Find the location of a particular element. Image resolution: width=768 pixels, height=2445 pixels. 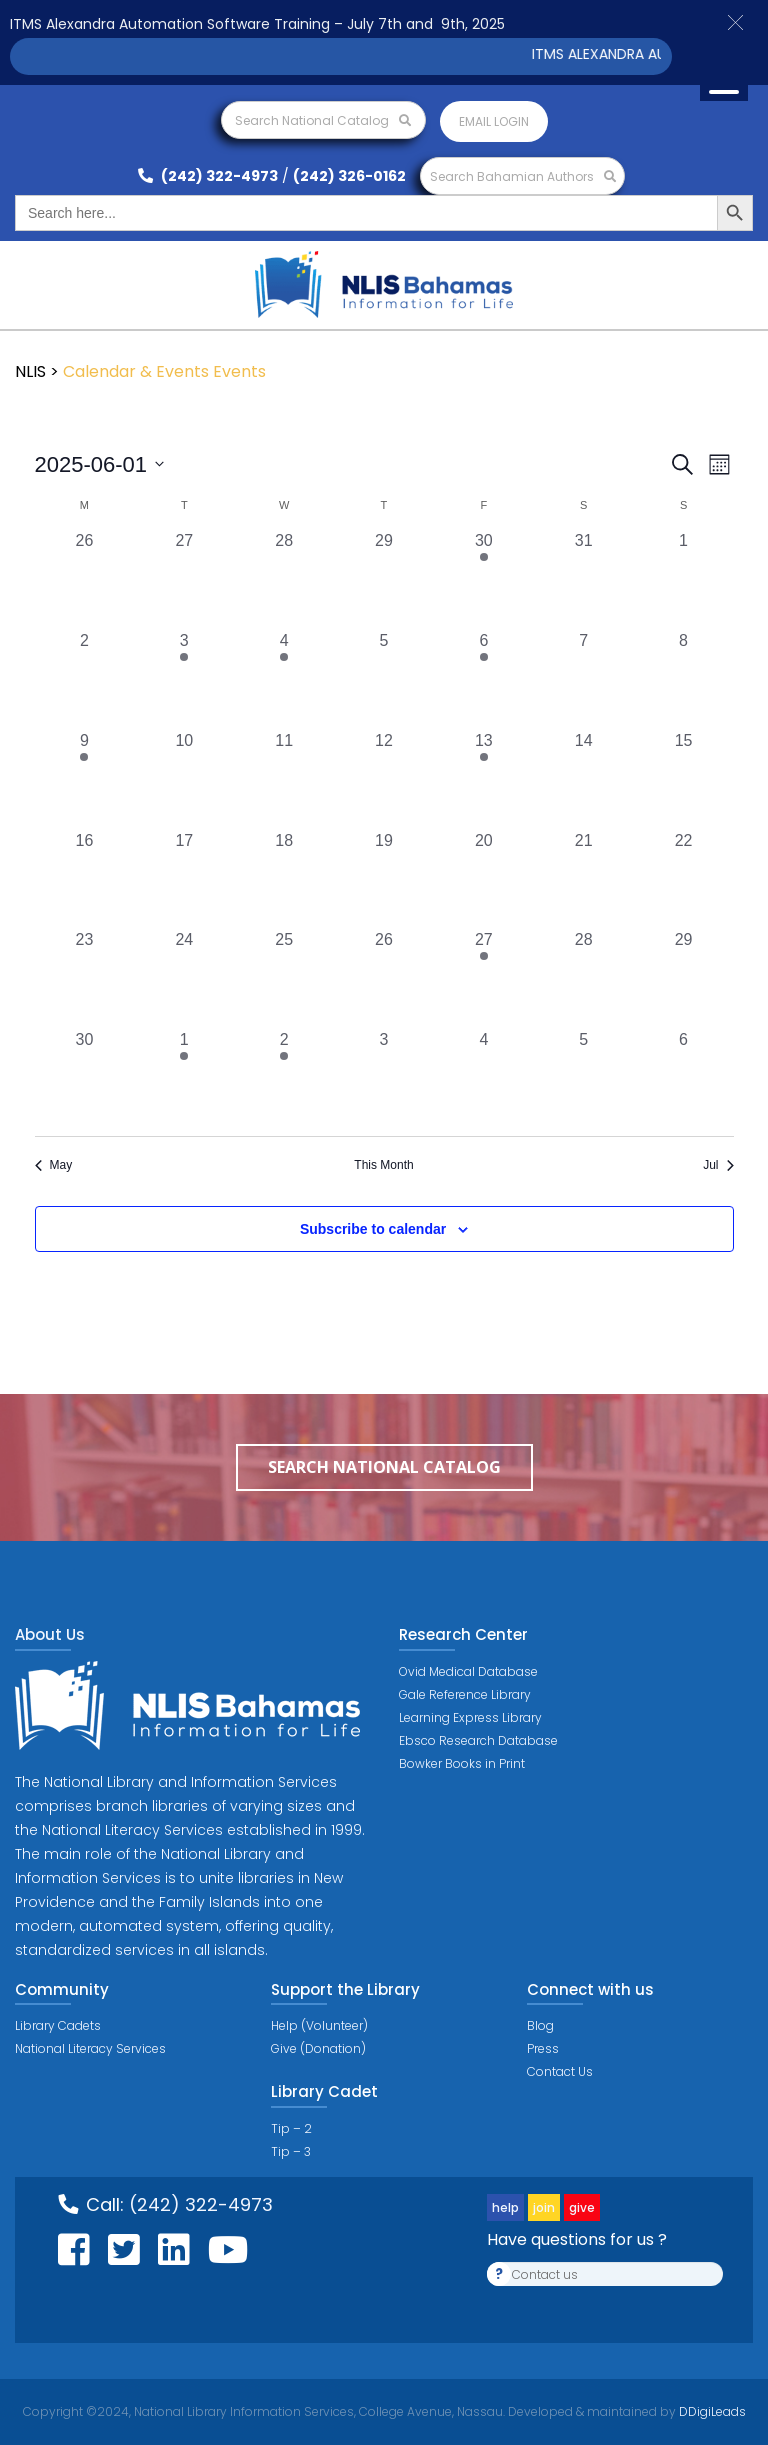

Email login is located at coordinates (494, 121).